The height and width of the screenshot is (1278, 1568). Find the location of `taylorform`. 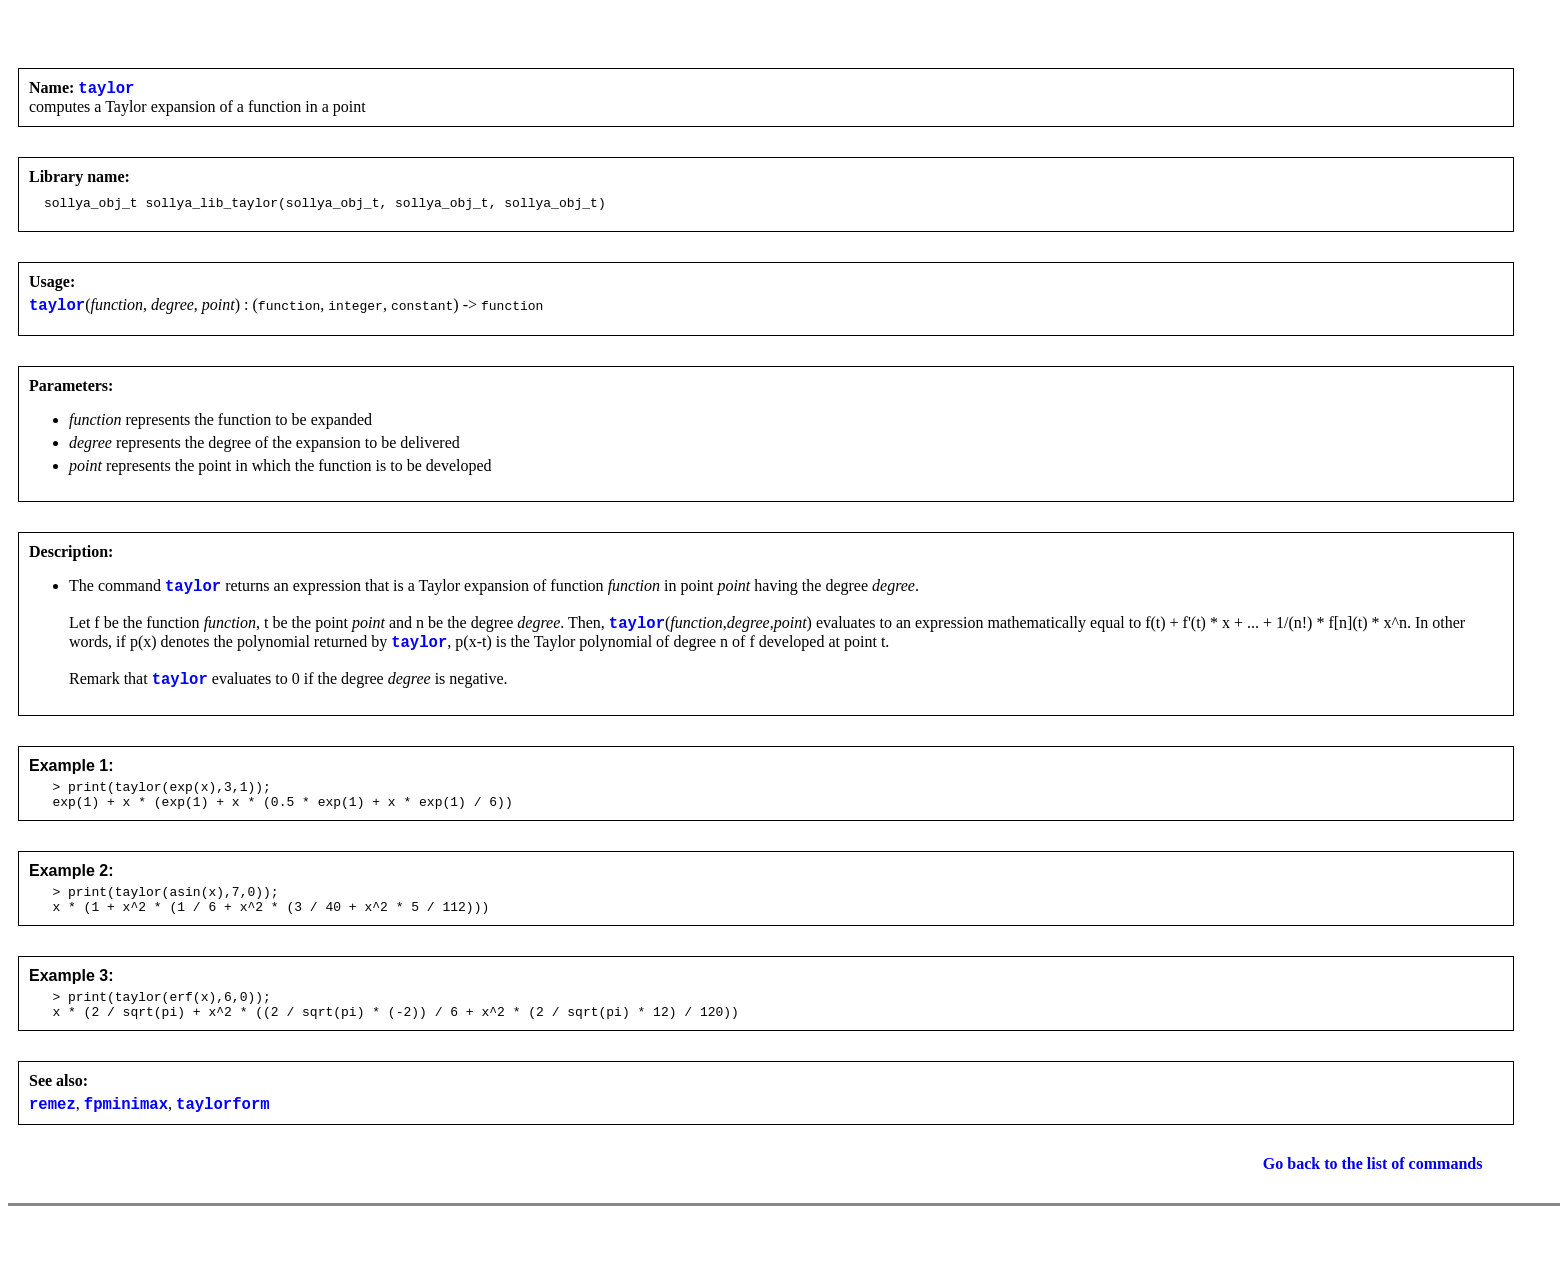

taylorform is located at coordinates (223, 1145).